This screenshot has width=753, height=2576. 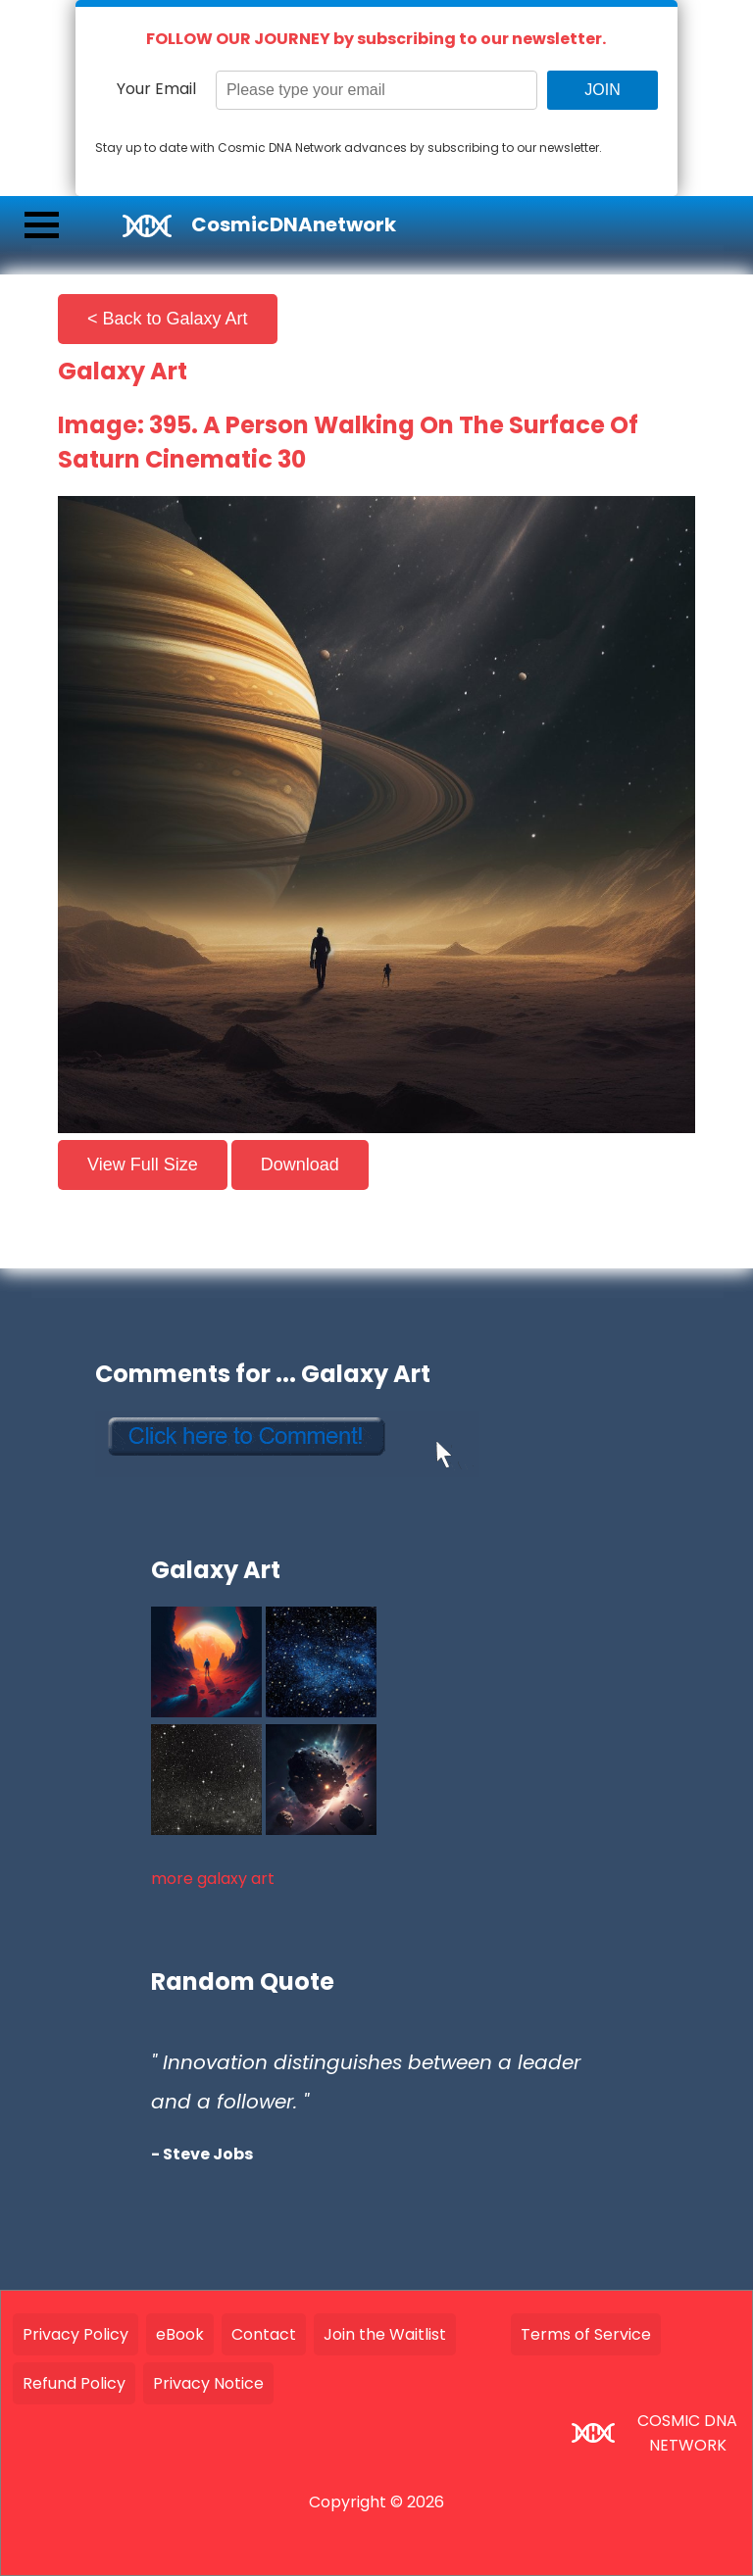 What do you see at coordinates (300, 1164) in the screenshot?
I see `Download` at bounding box center [300, 1164].